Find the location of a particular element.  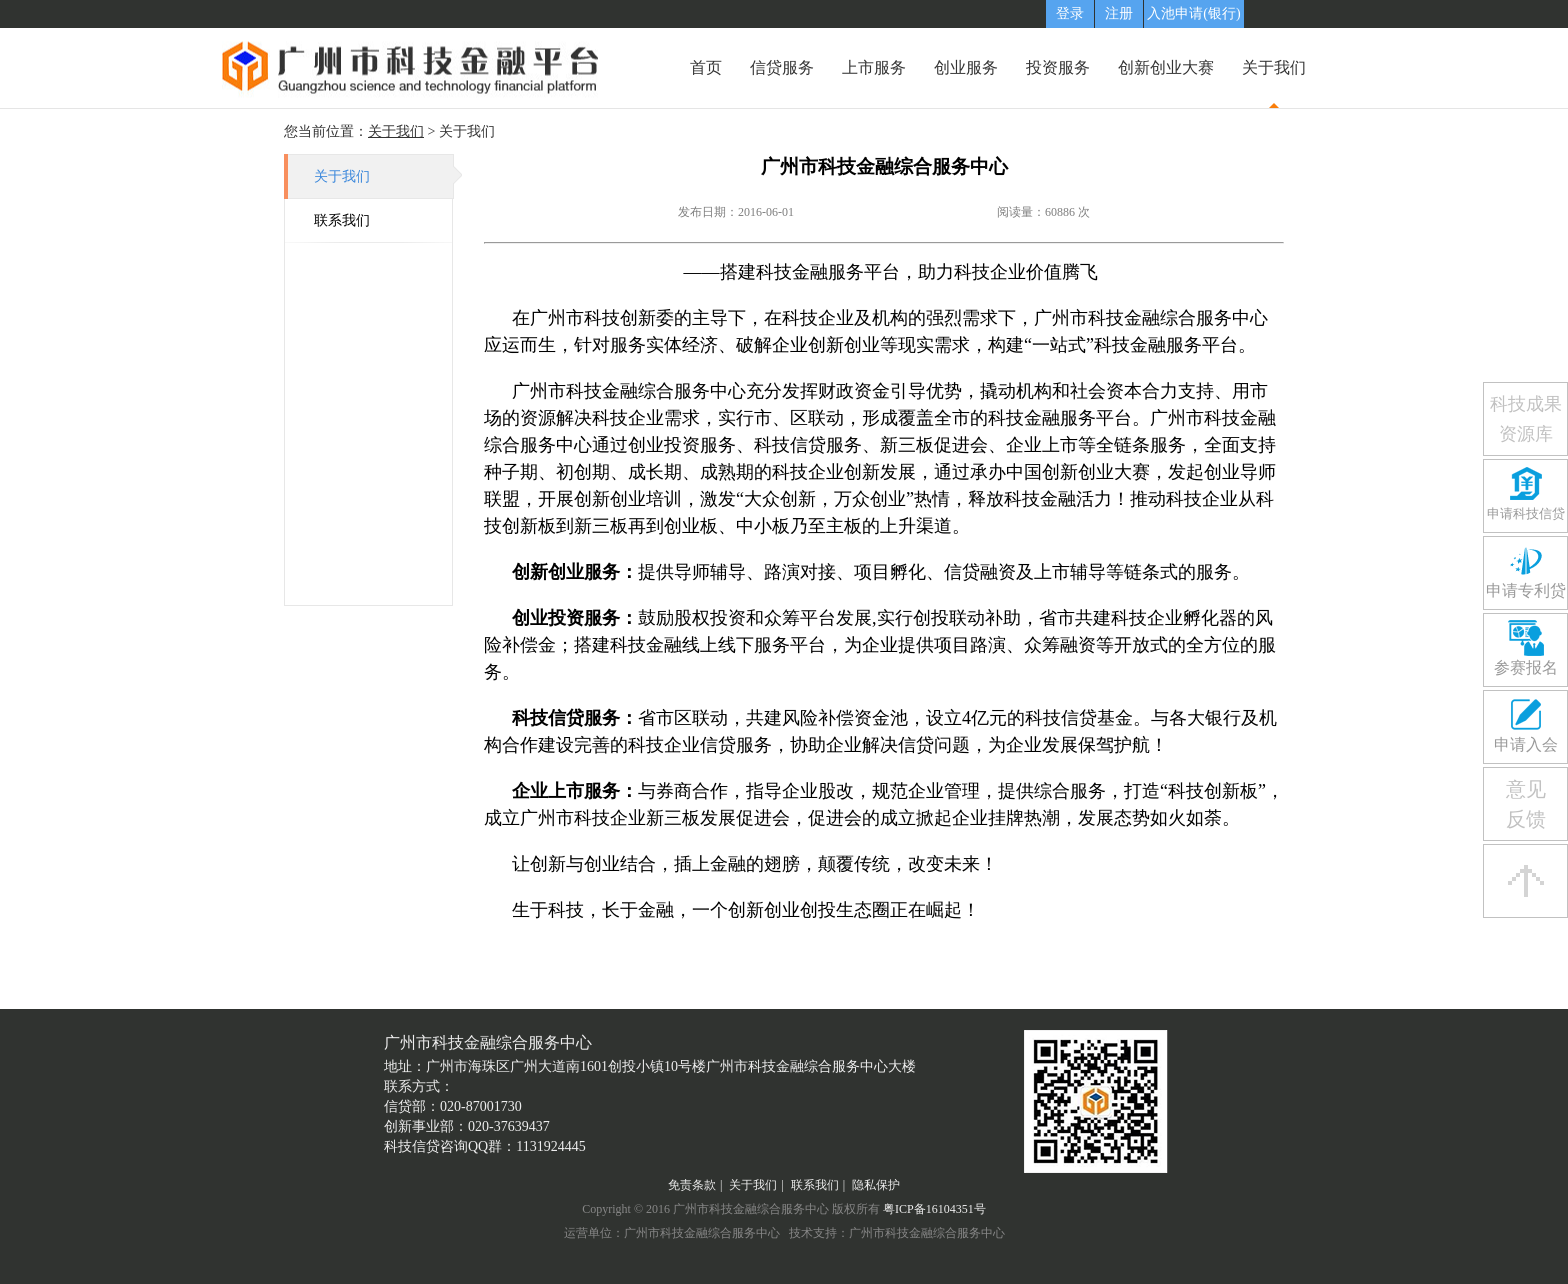

关于我们 is located at coordinates (1274, 67).